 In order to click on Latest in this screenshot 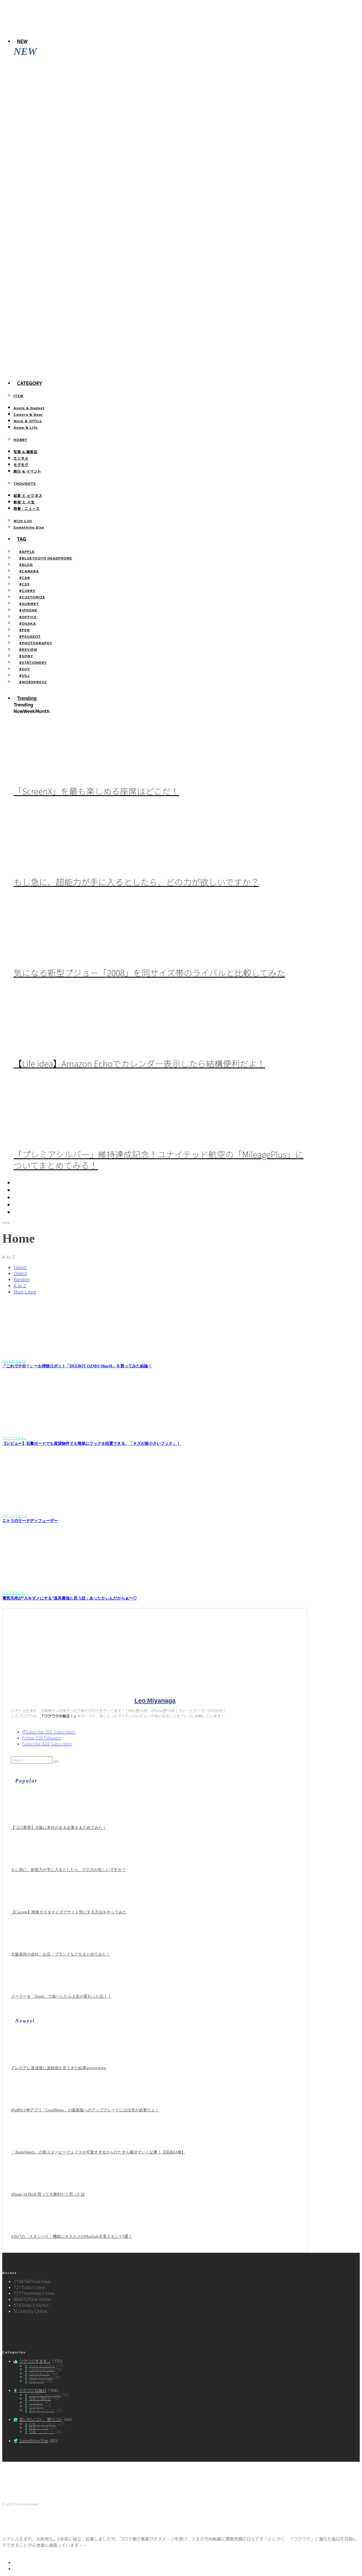, I will do `click(20, 1267)`.